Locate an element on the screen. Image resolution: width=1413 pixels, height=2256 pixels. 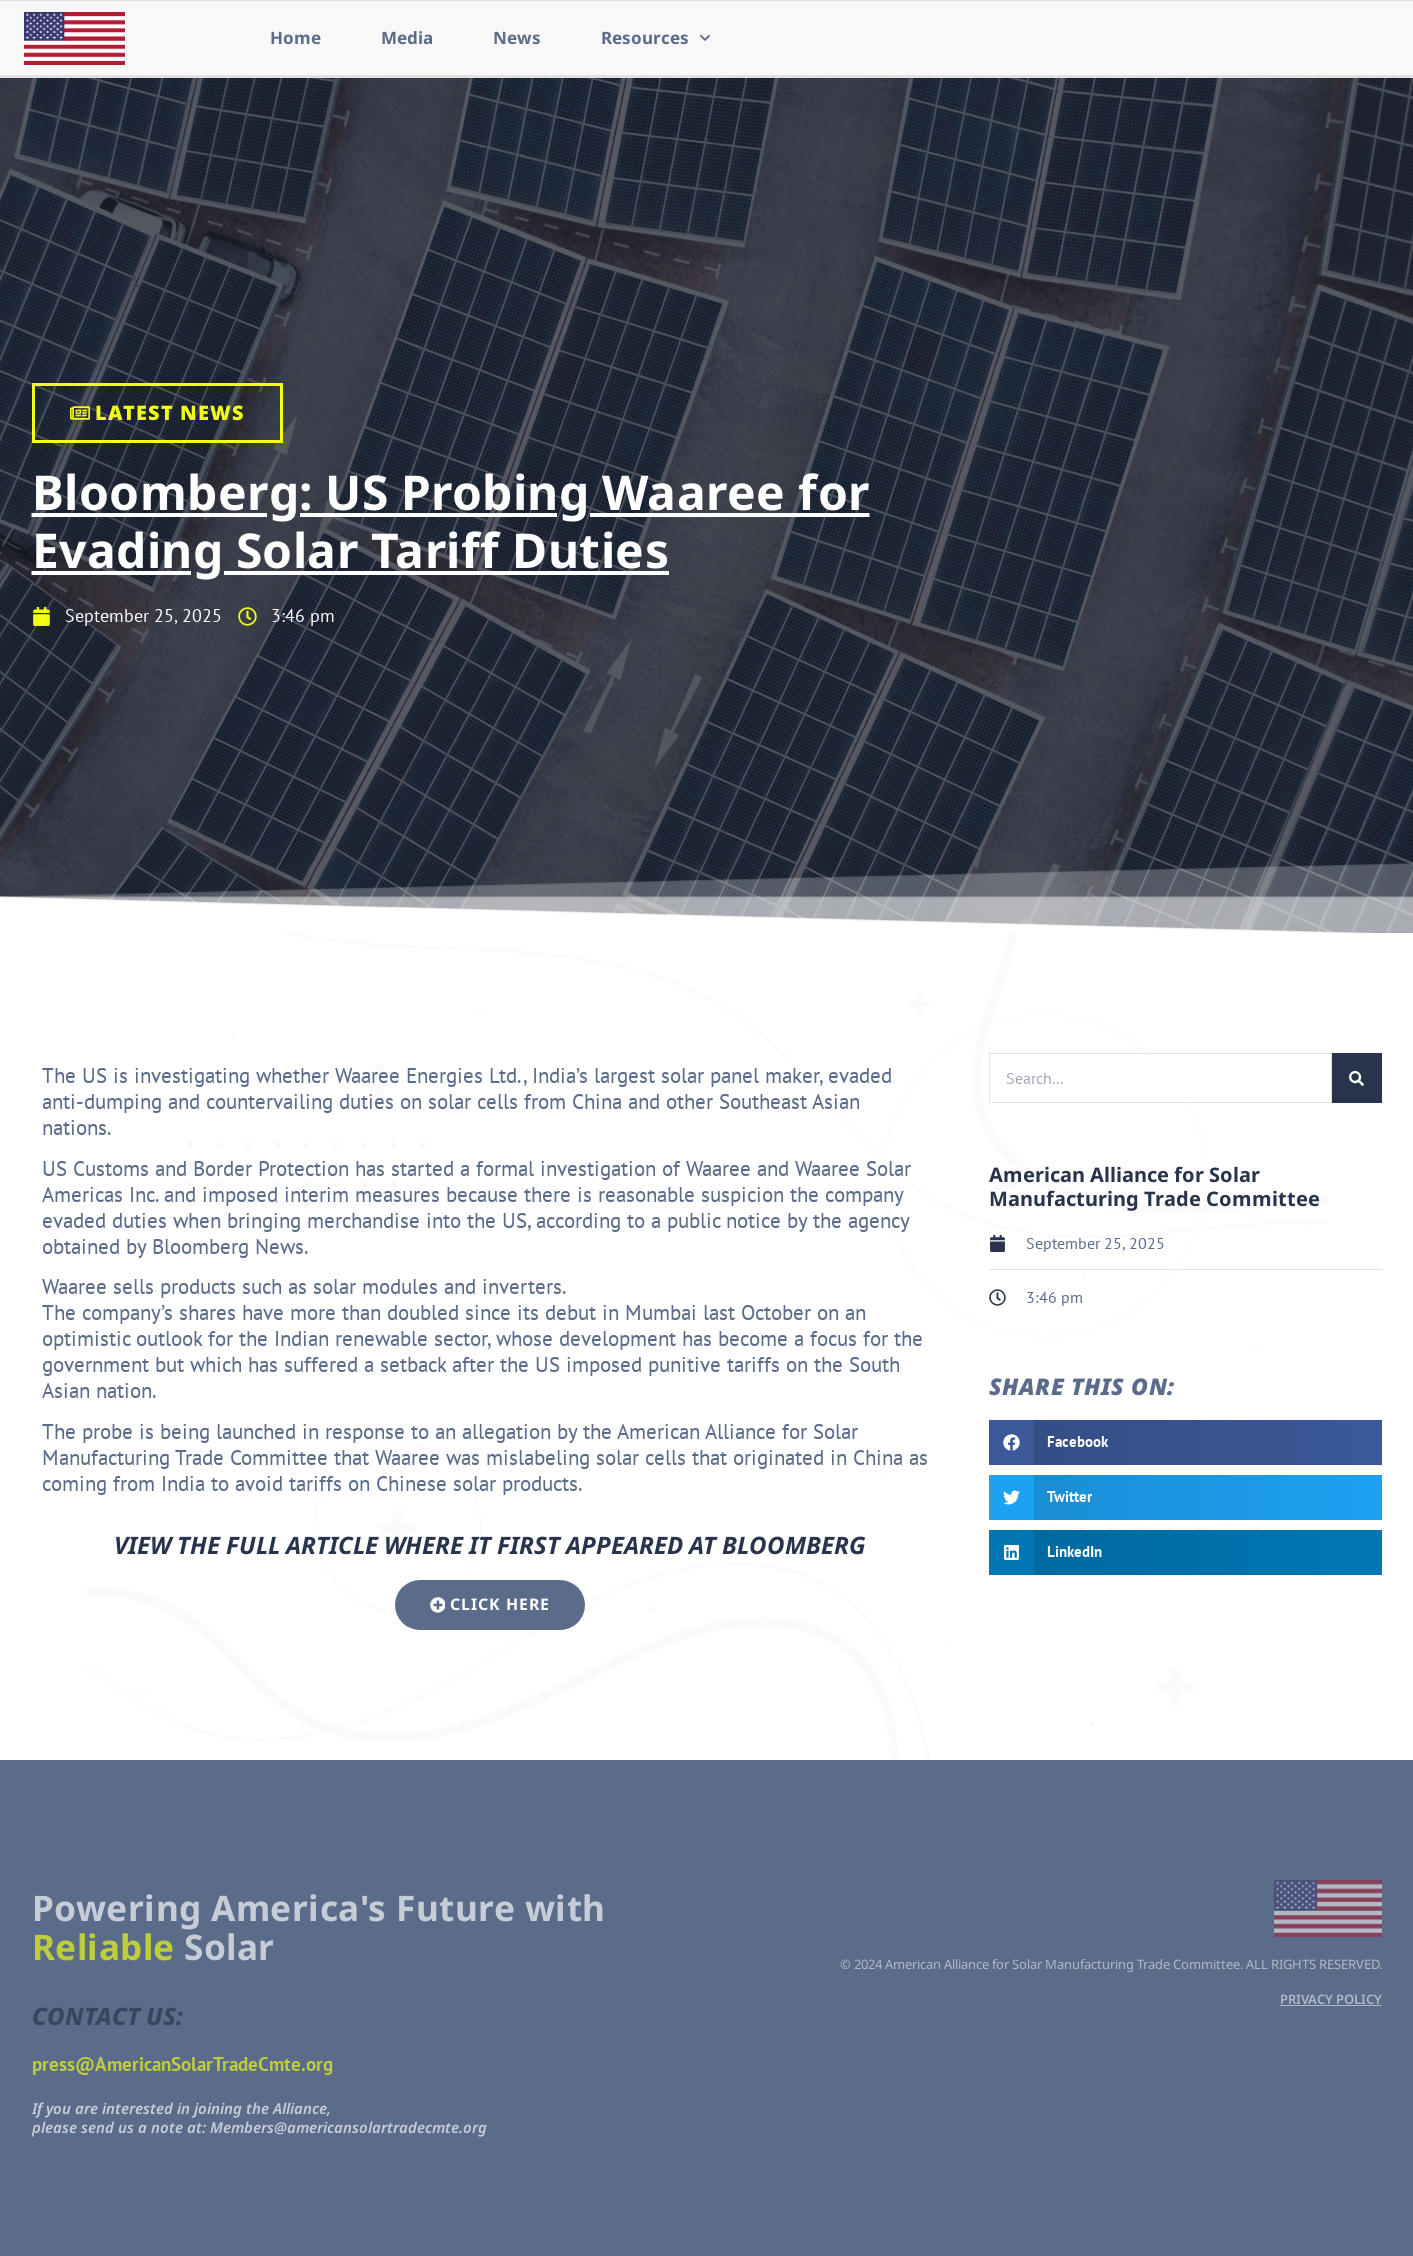
[button] is located at coordinates (1185, 1442).